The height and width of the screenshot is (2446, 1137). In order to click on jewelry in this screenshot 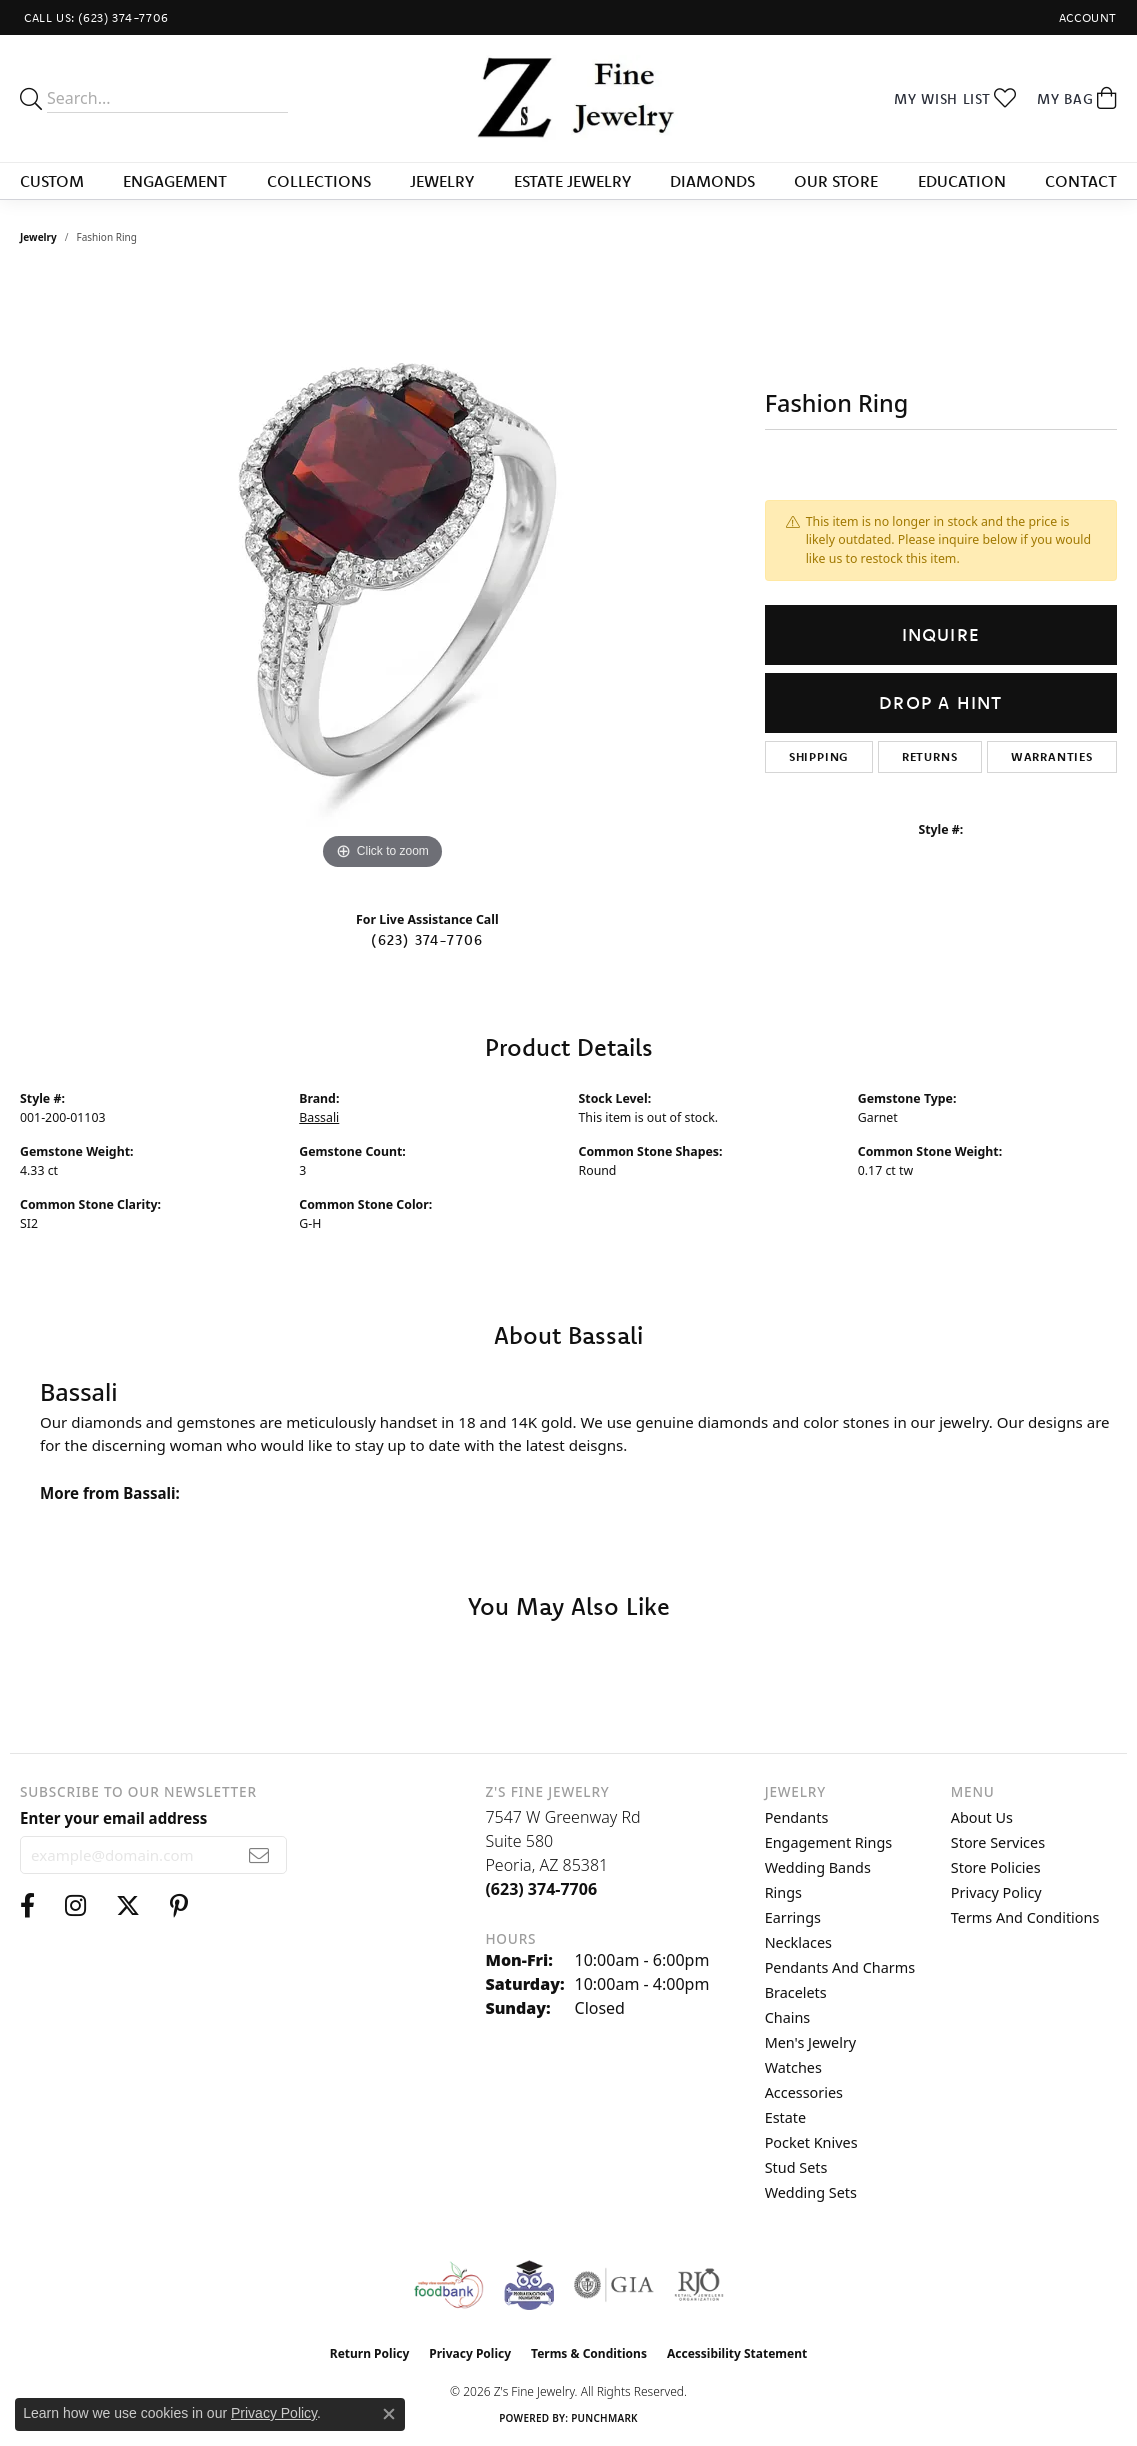, I will do `click(38, 237)`.